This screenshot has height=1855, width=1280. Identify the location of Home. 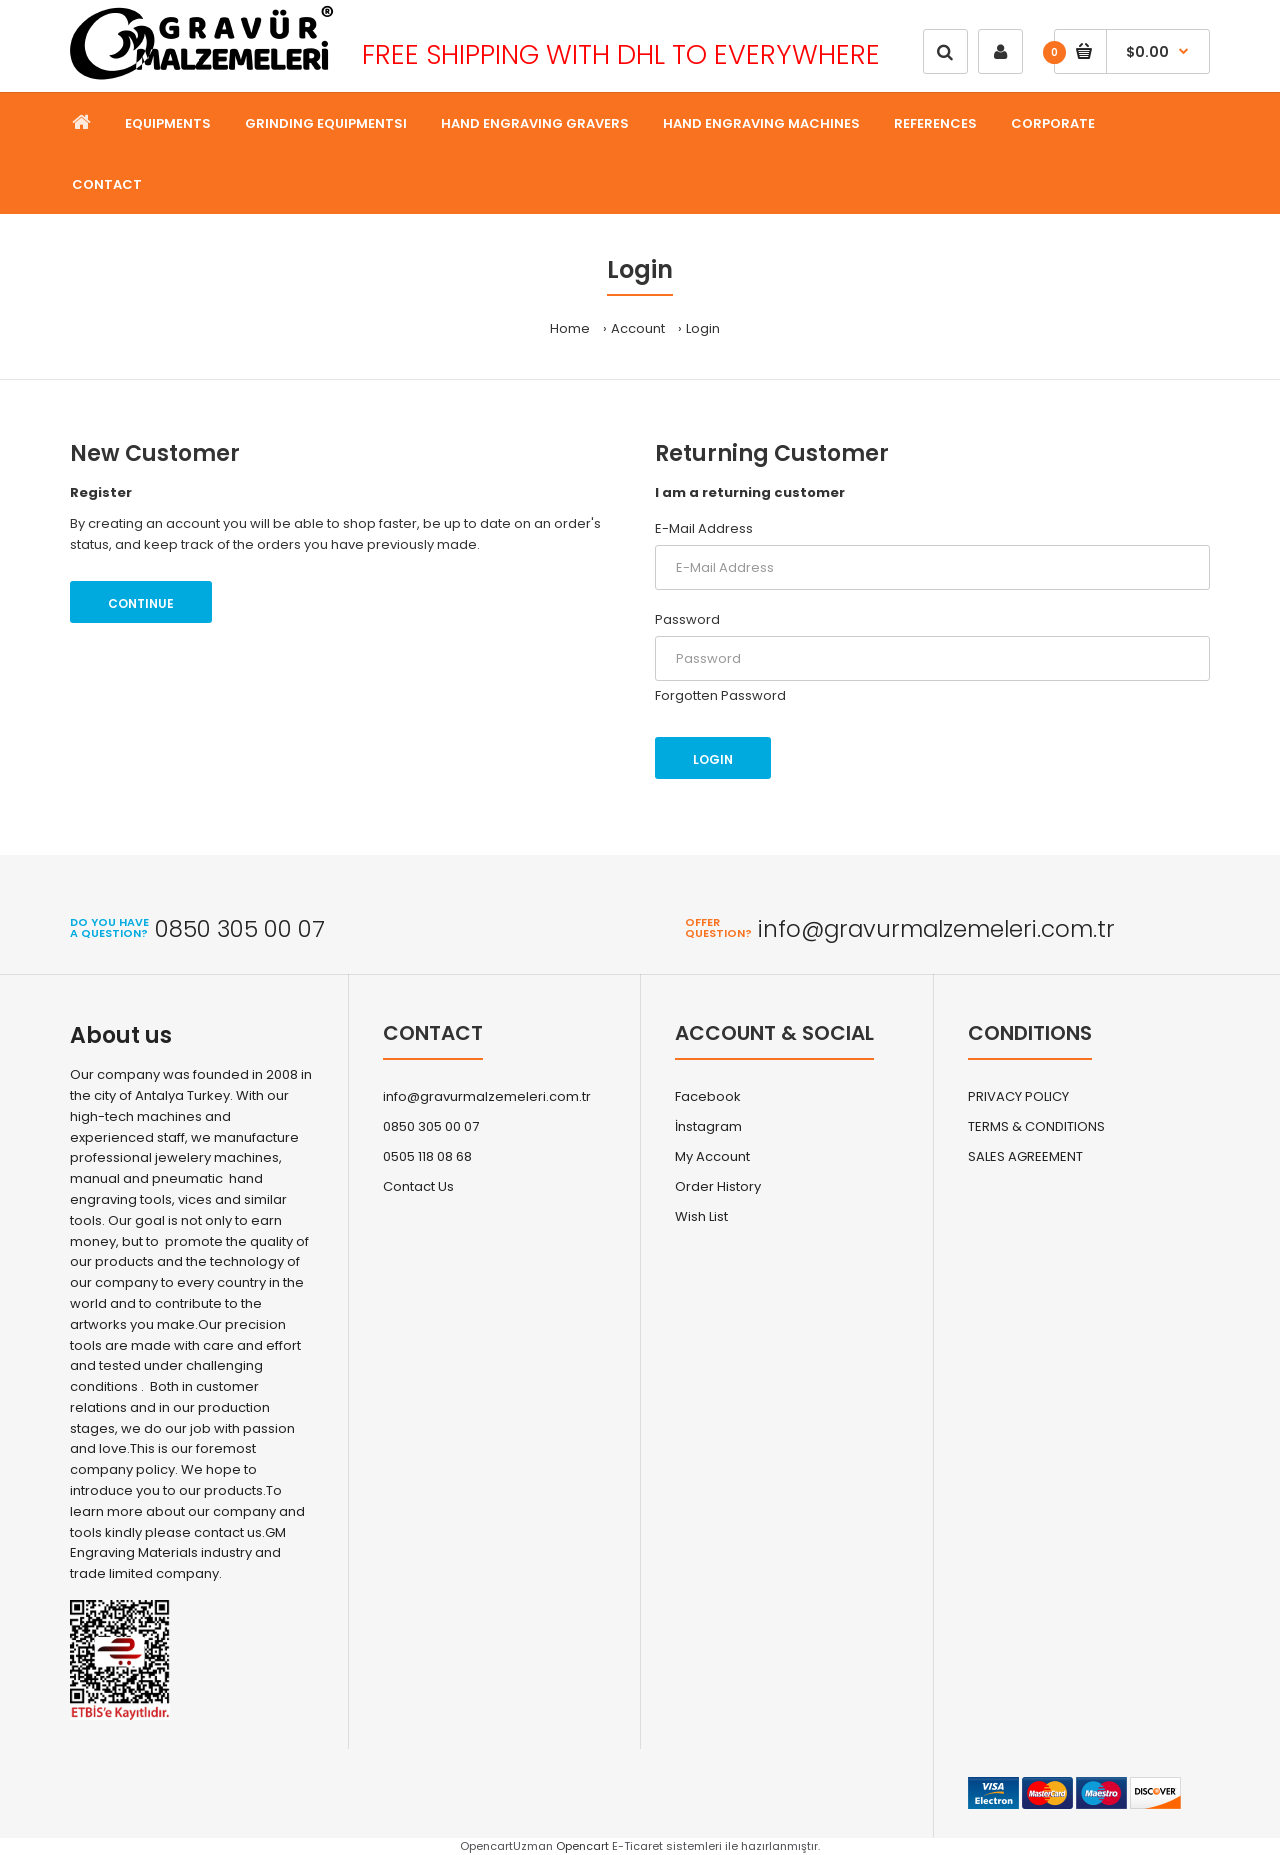
(570, 328).